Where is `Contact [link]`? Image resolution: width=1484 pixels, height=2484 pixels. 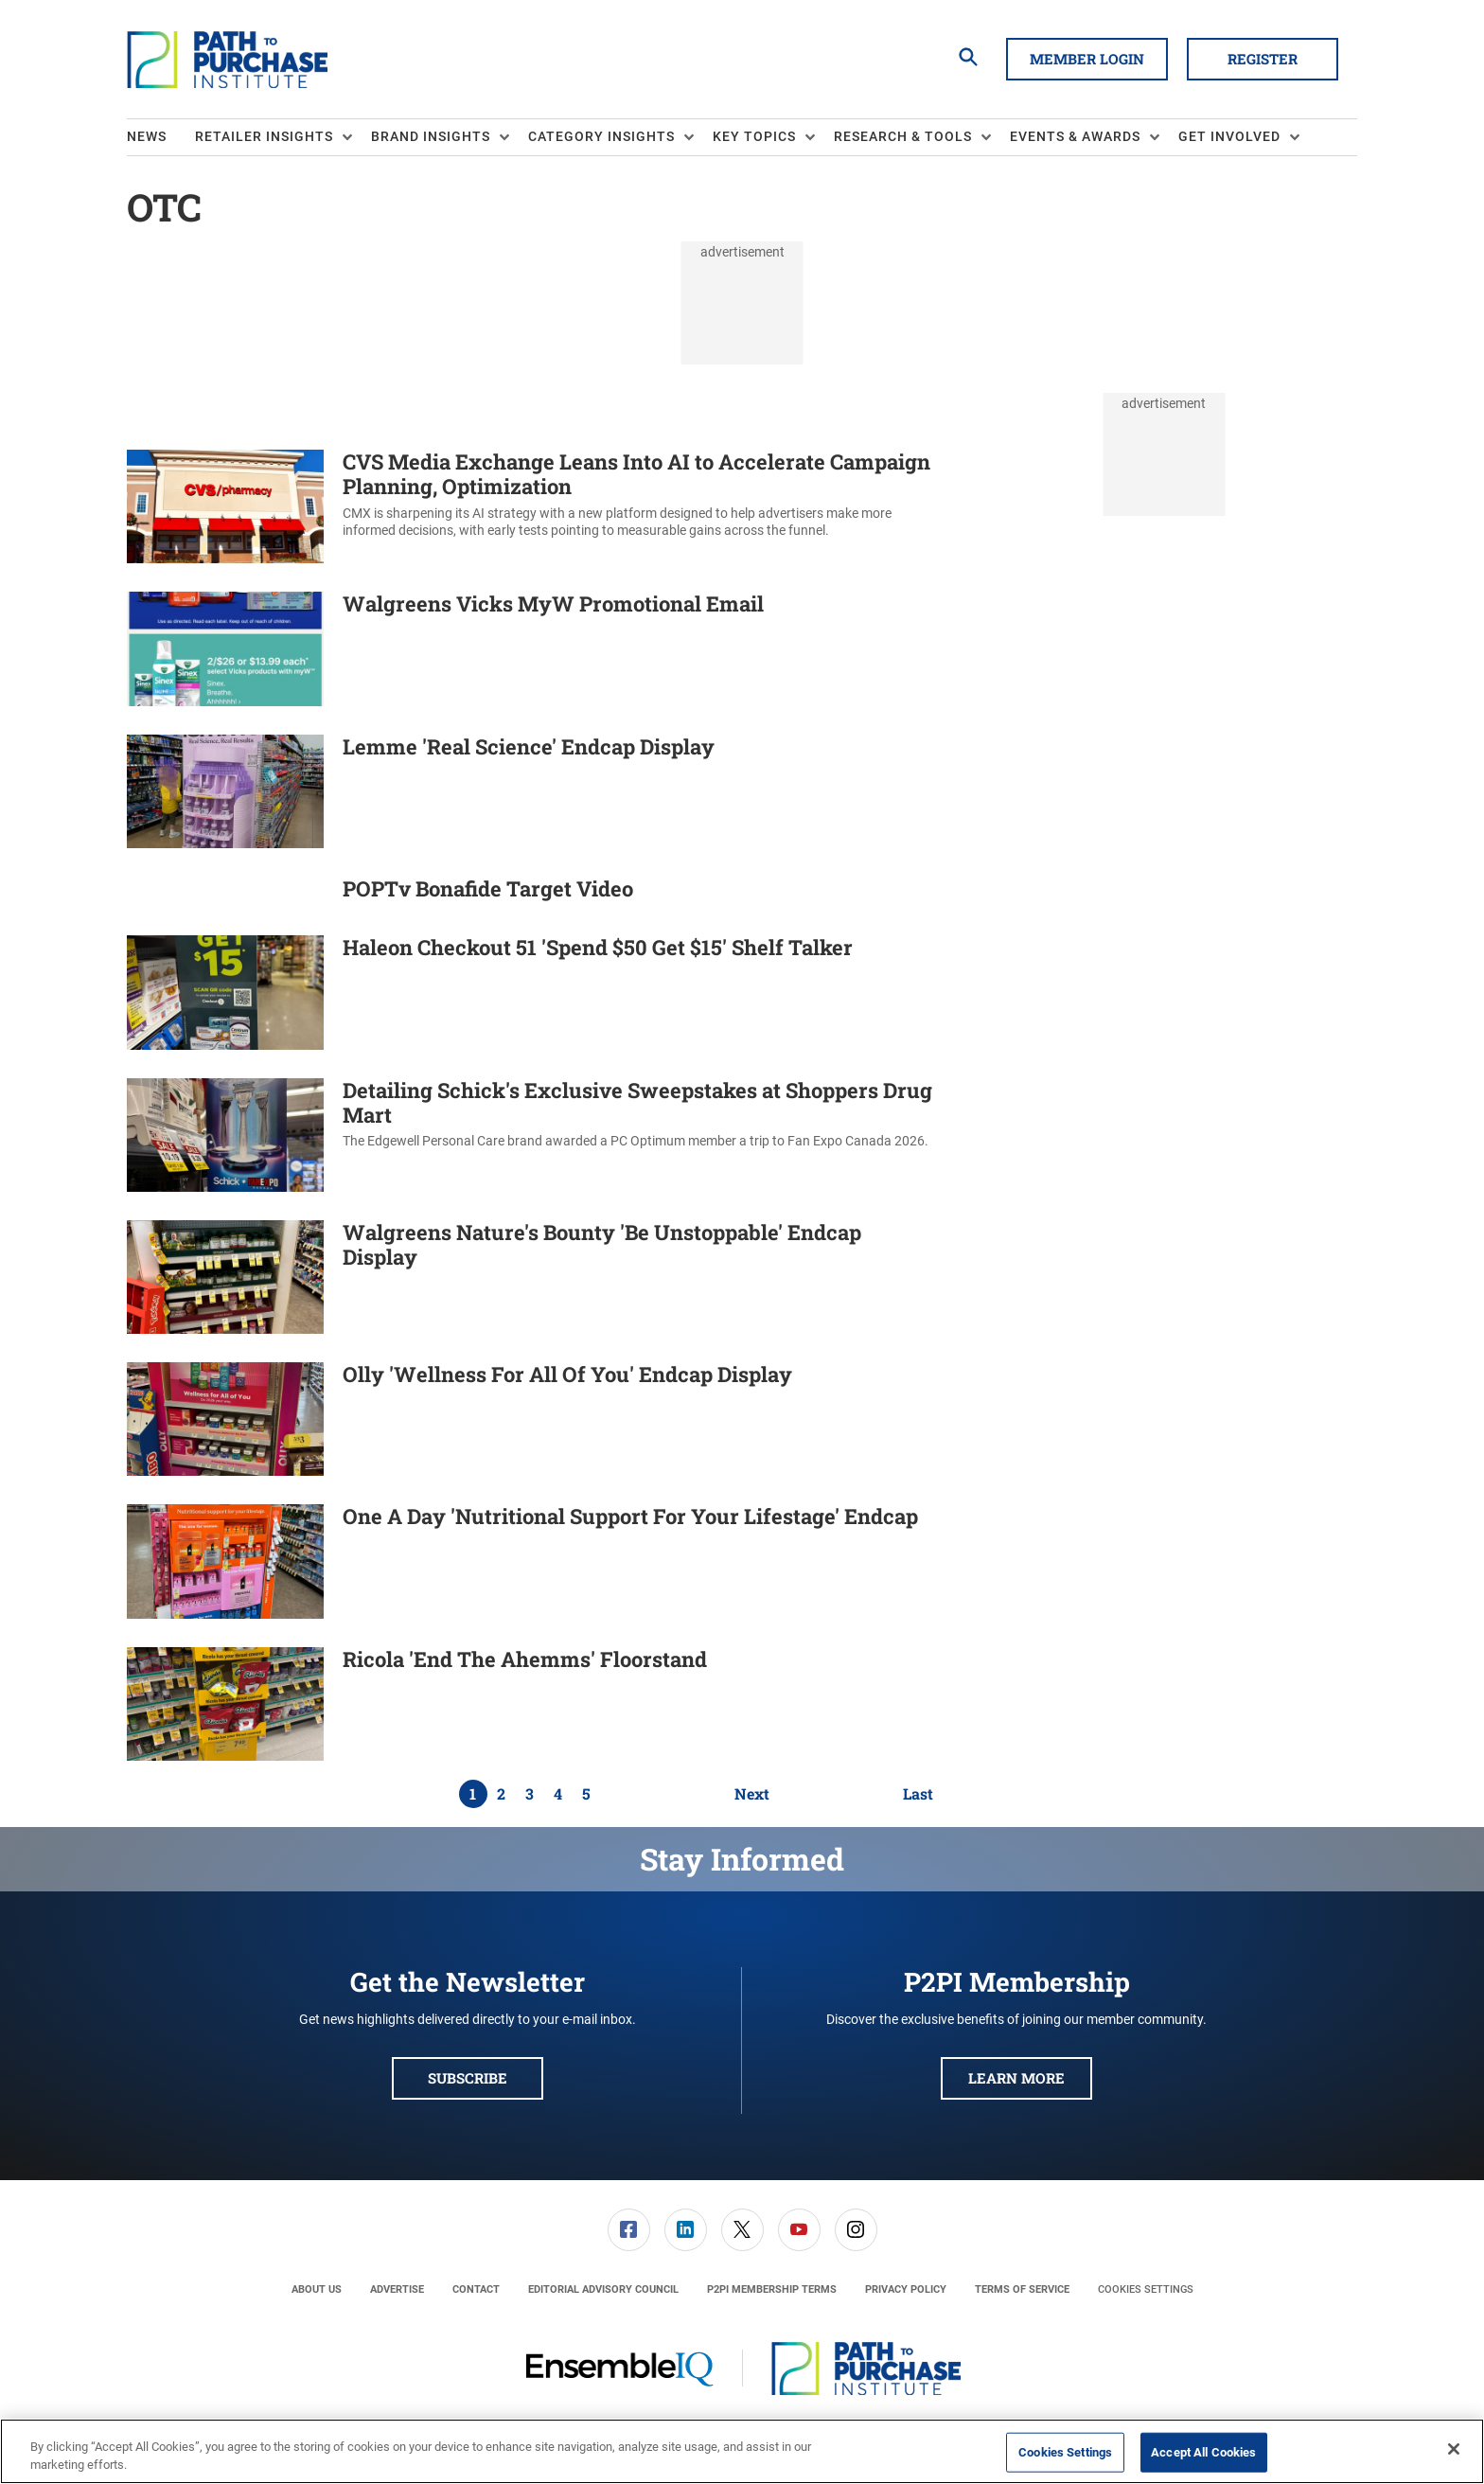
Contact [link] is located at coordinates (476, 2289).